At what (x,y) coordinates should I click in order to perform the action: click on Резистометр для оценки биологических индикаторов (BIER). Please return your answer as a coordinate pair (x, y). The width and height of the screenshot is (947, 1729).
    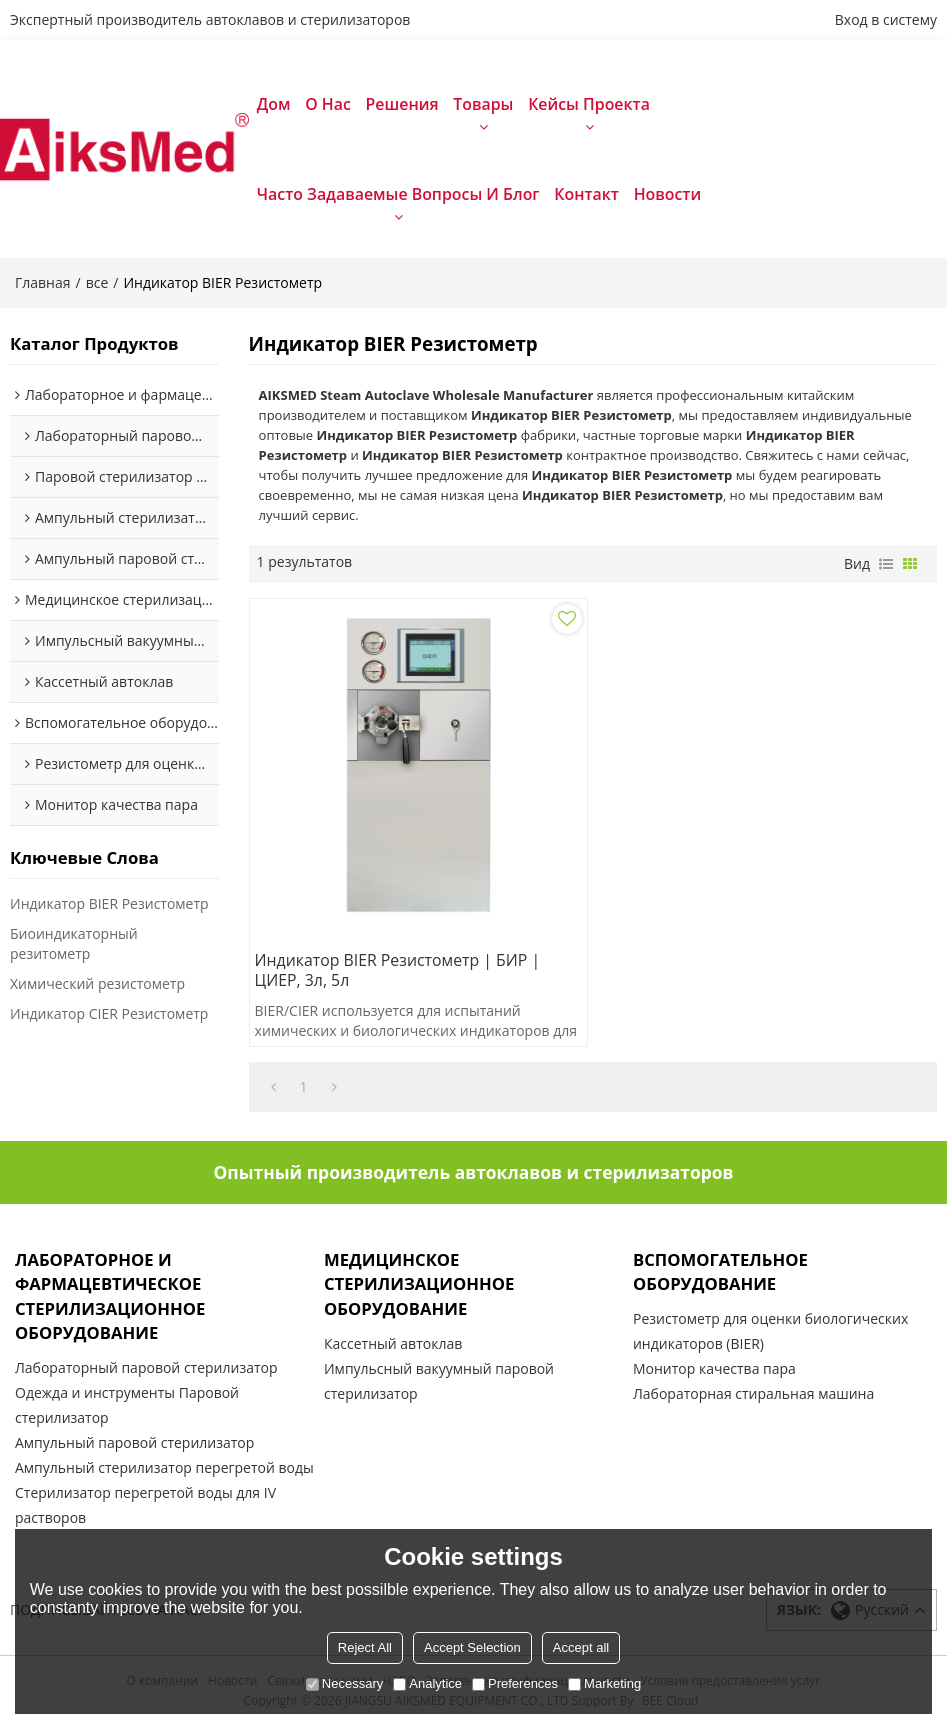
    Looking at the image, I should click on (770, 1334).